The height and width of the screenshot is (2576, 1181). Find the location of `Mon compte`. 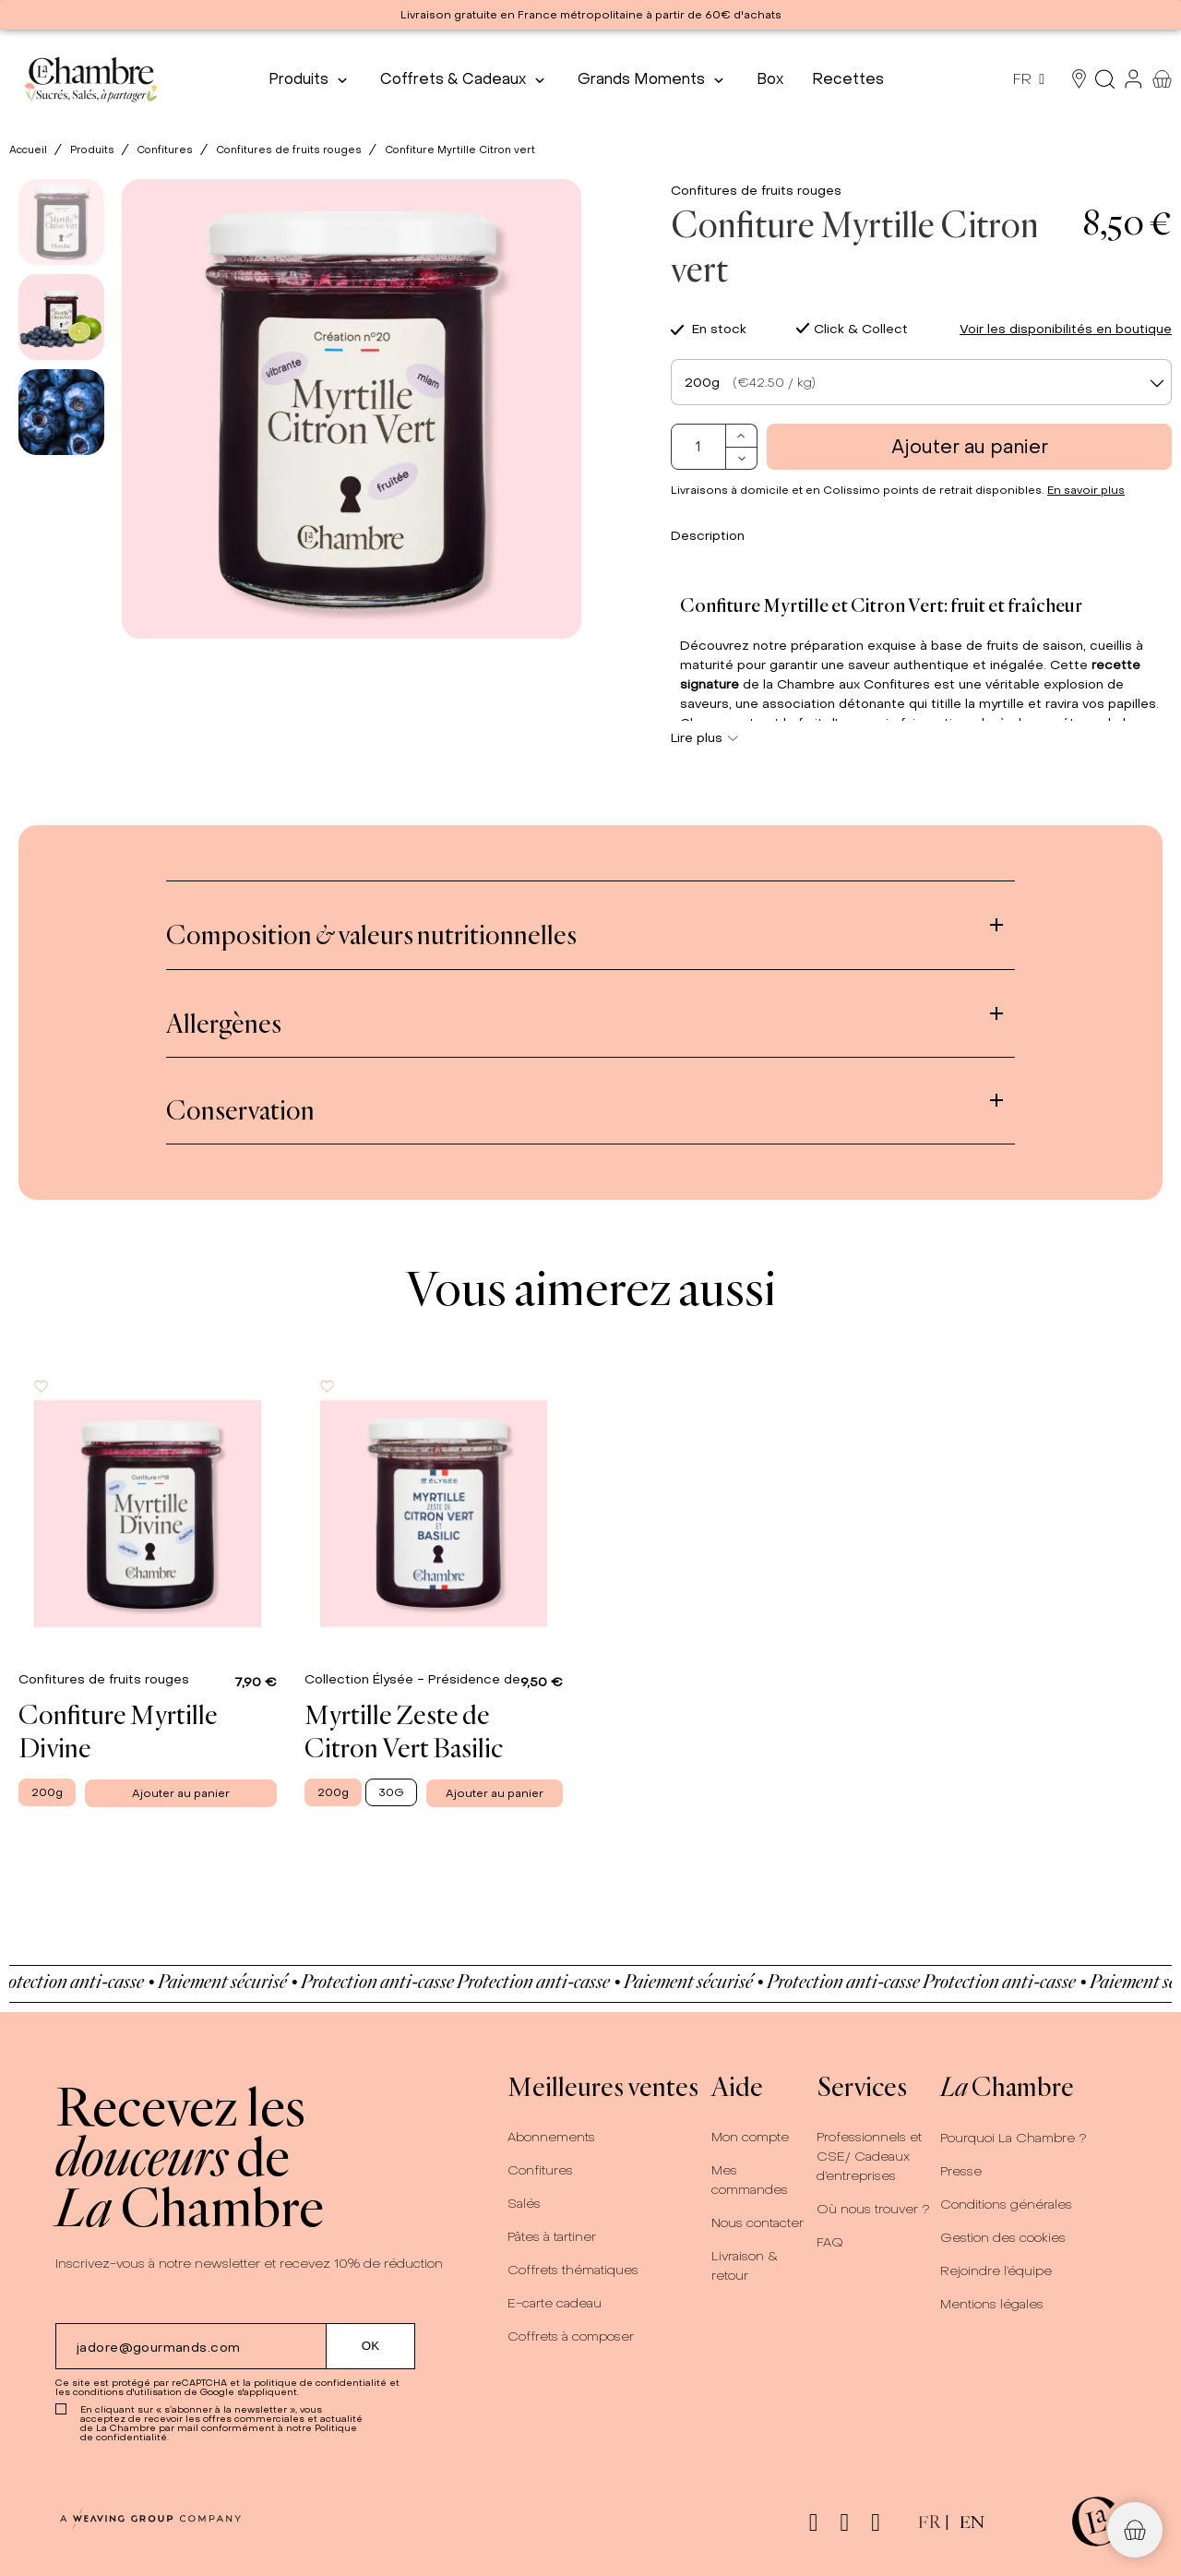

Mon compte is located at coordinates (750, 2137).